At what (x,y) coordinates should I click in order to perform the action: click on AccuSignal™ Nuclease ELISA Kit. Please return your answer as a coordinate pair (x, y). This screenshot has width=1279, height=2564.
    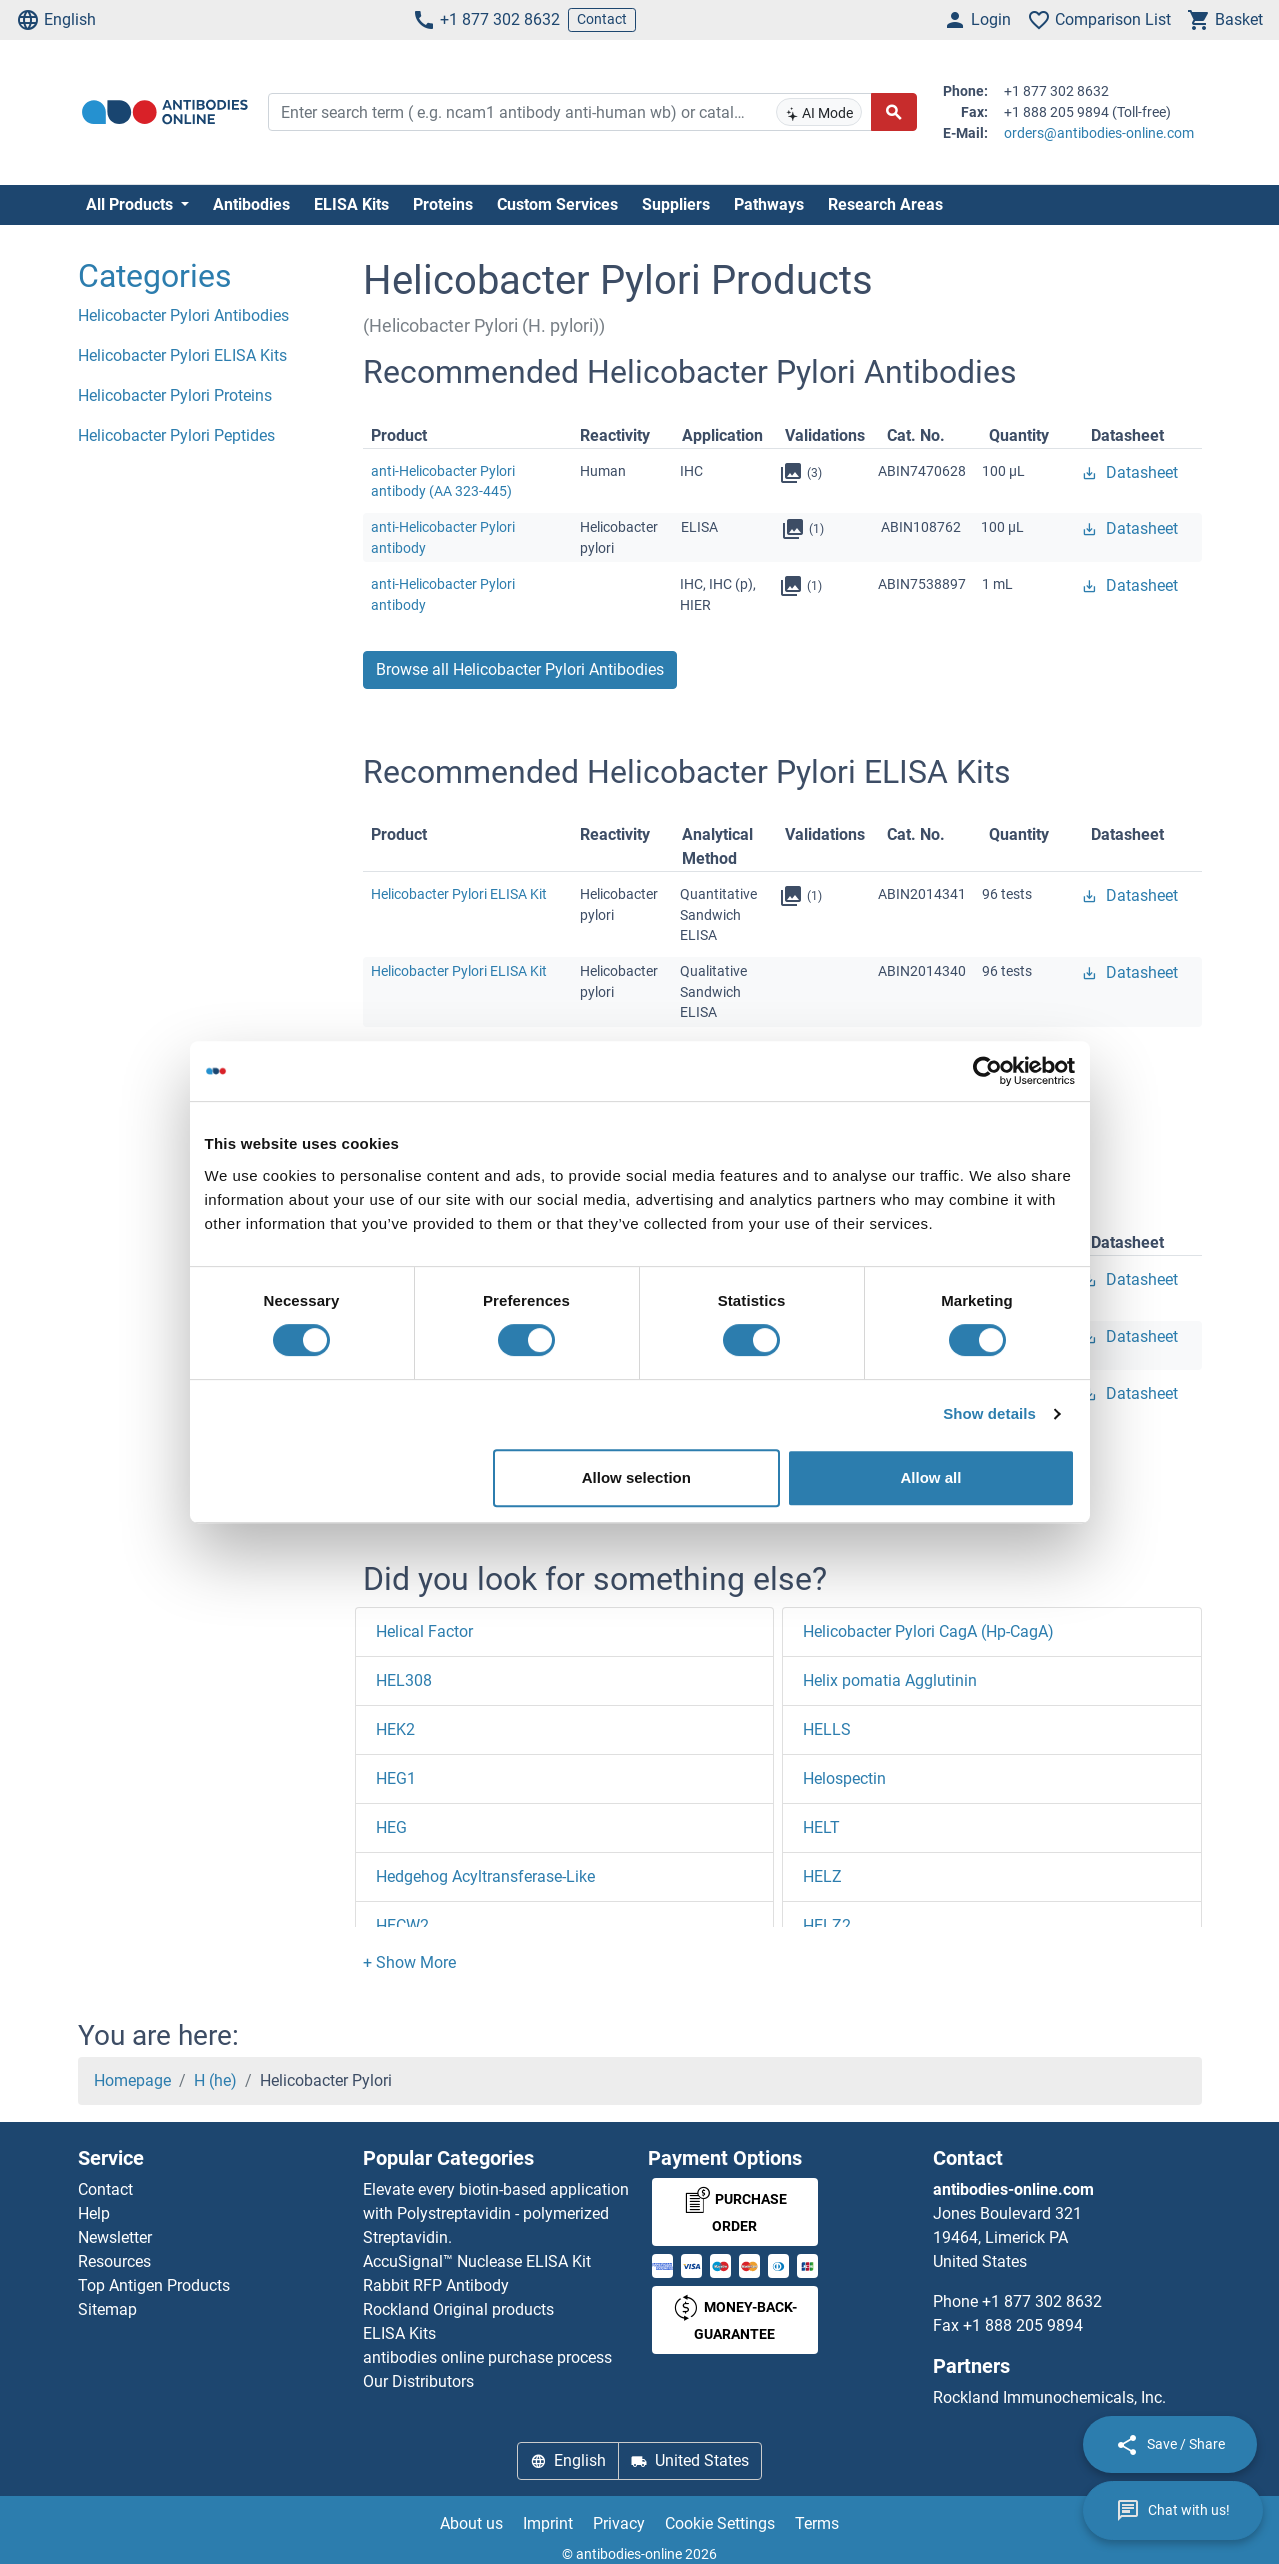
    Looking at the image, I should click on (477, 2261).